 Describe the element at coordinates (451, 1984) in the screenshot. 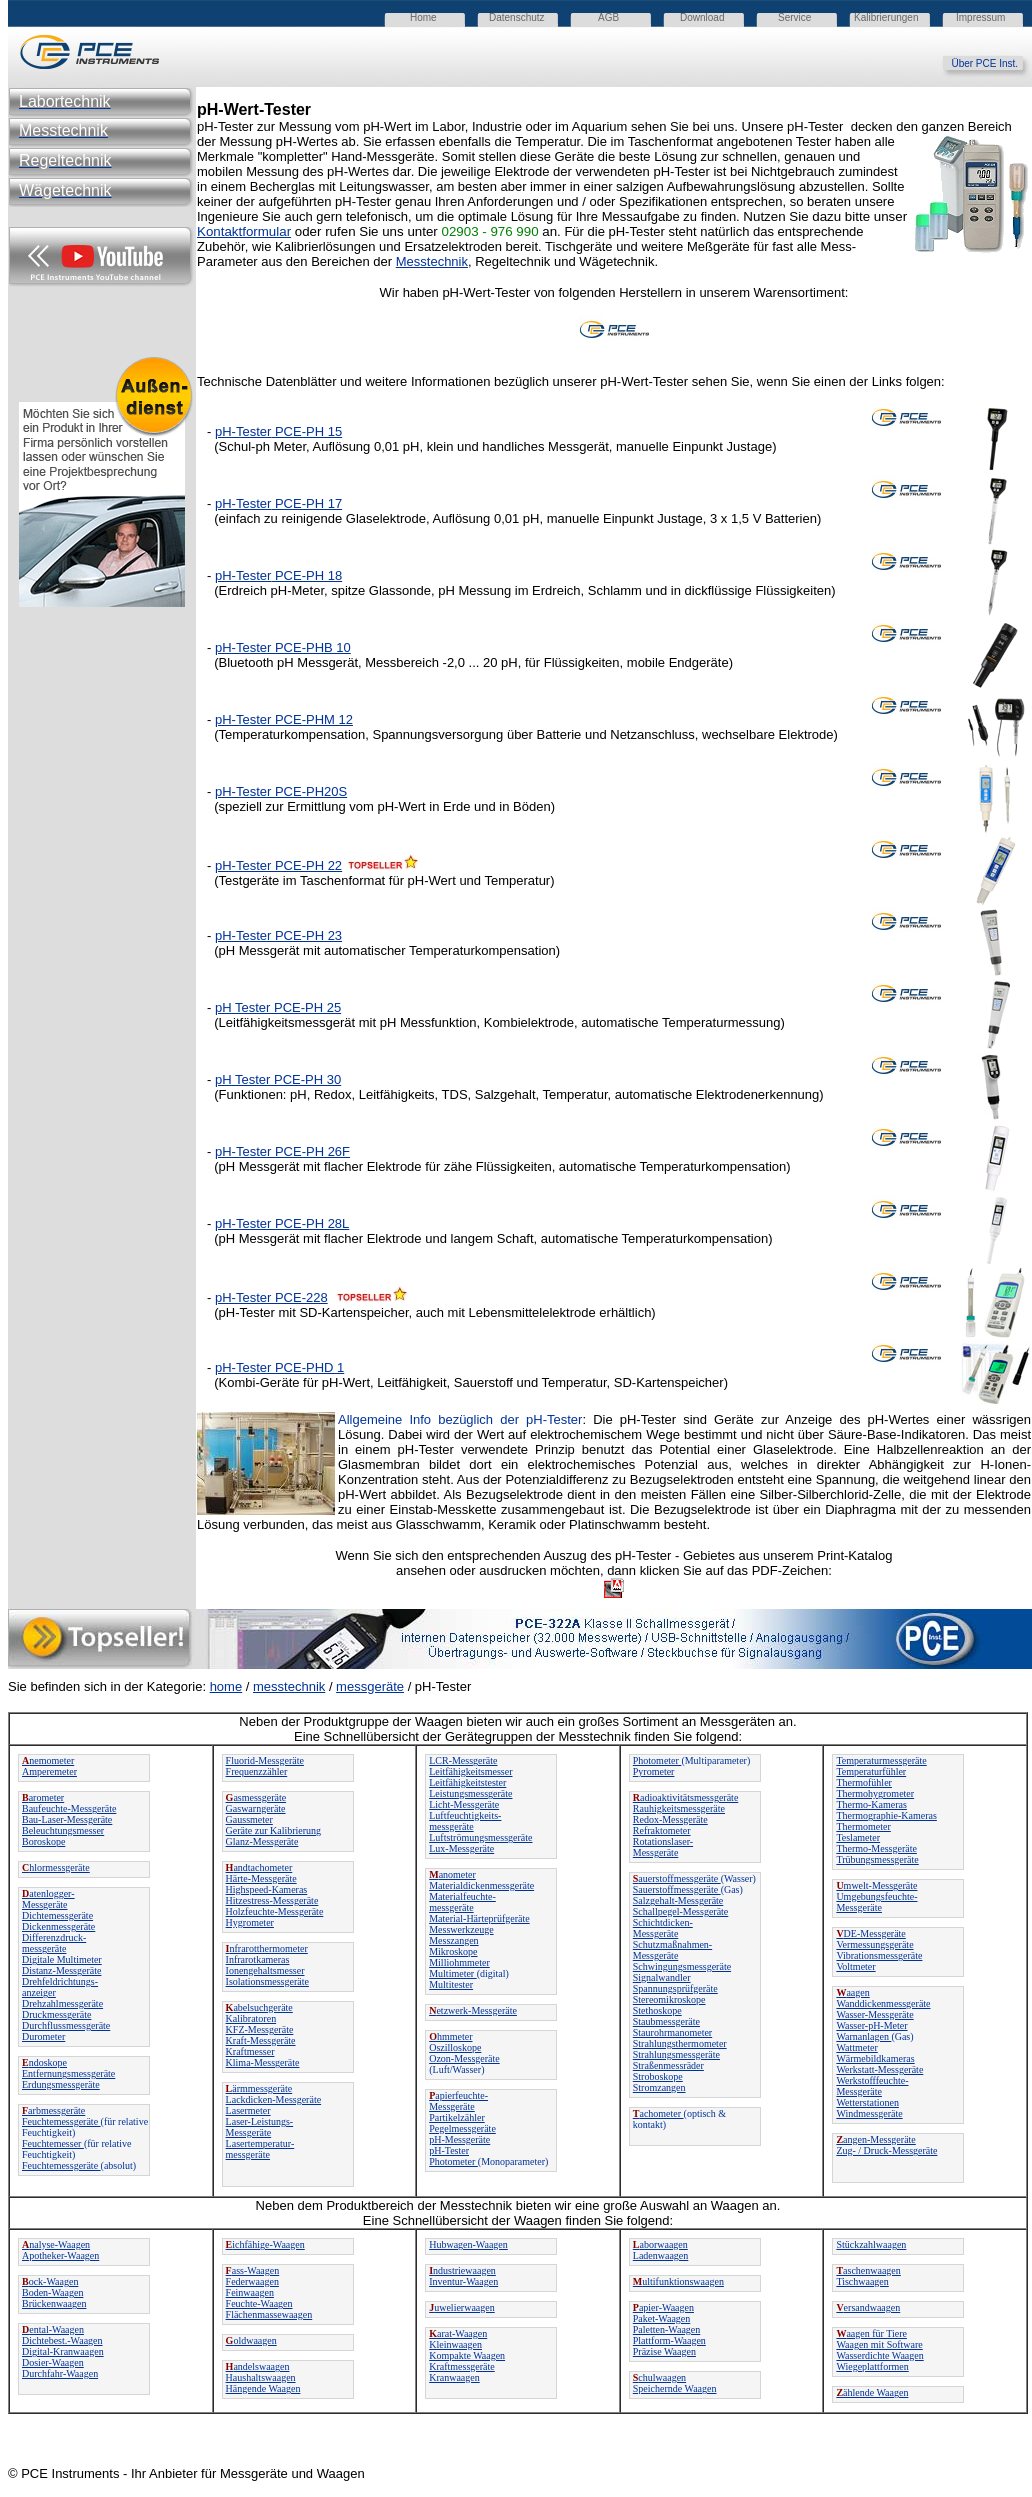

I see `Multitester` at that location.